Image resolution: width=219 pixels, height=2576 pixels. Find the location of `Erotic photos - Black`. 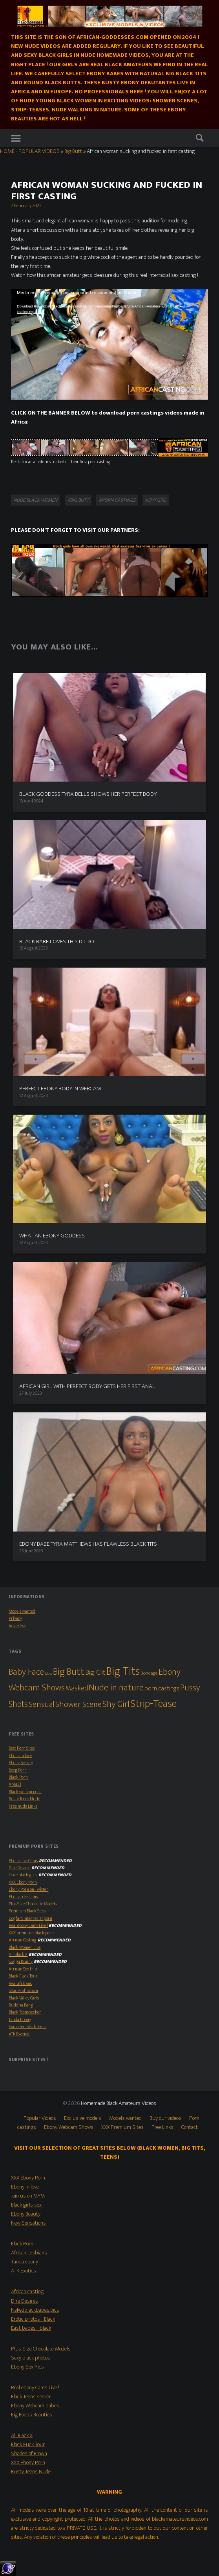

Erotic photos - Black is located at coordinates (33, 2319).